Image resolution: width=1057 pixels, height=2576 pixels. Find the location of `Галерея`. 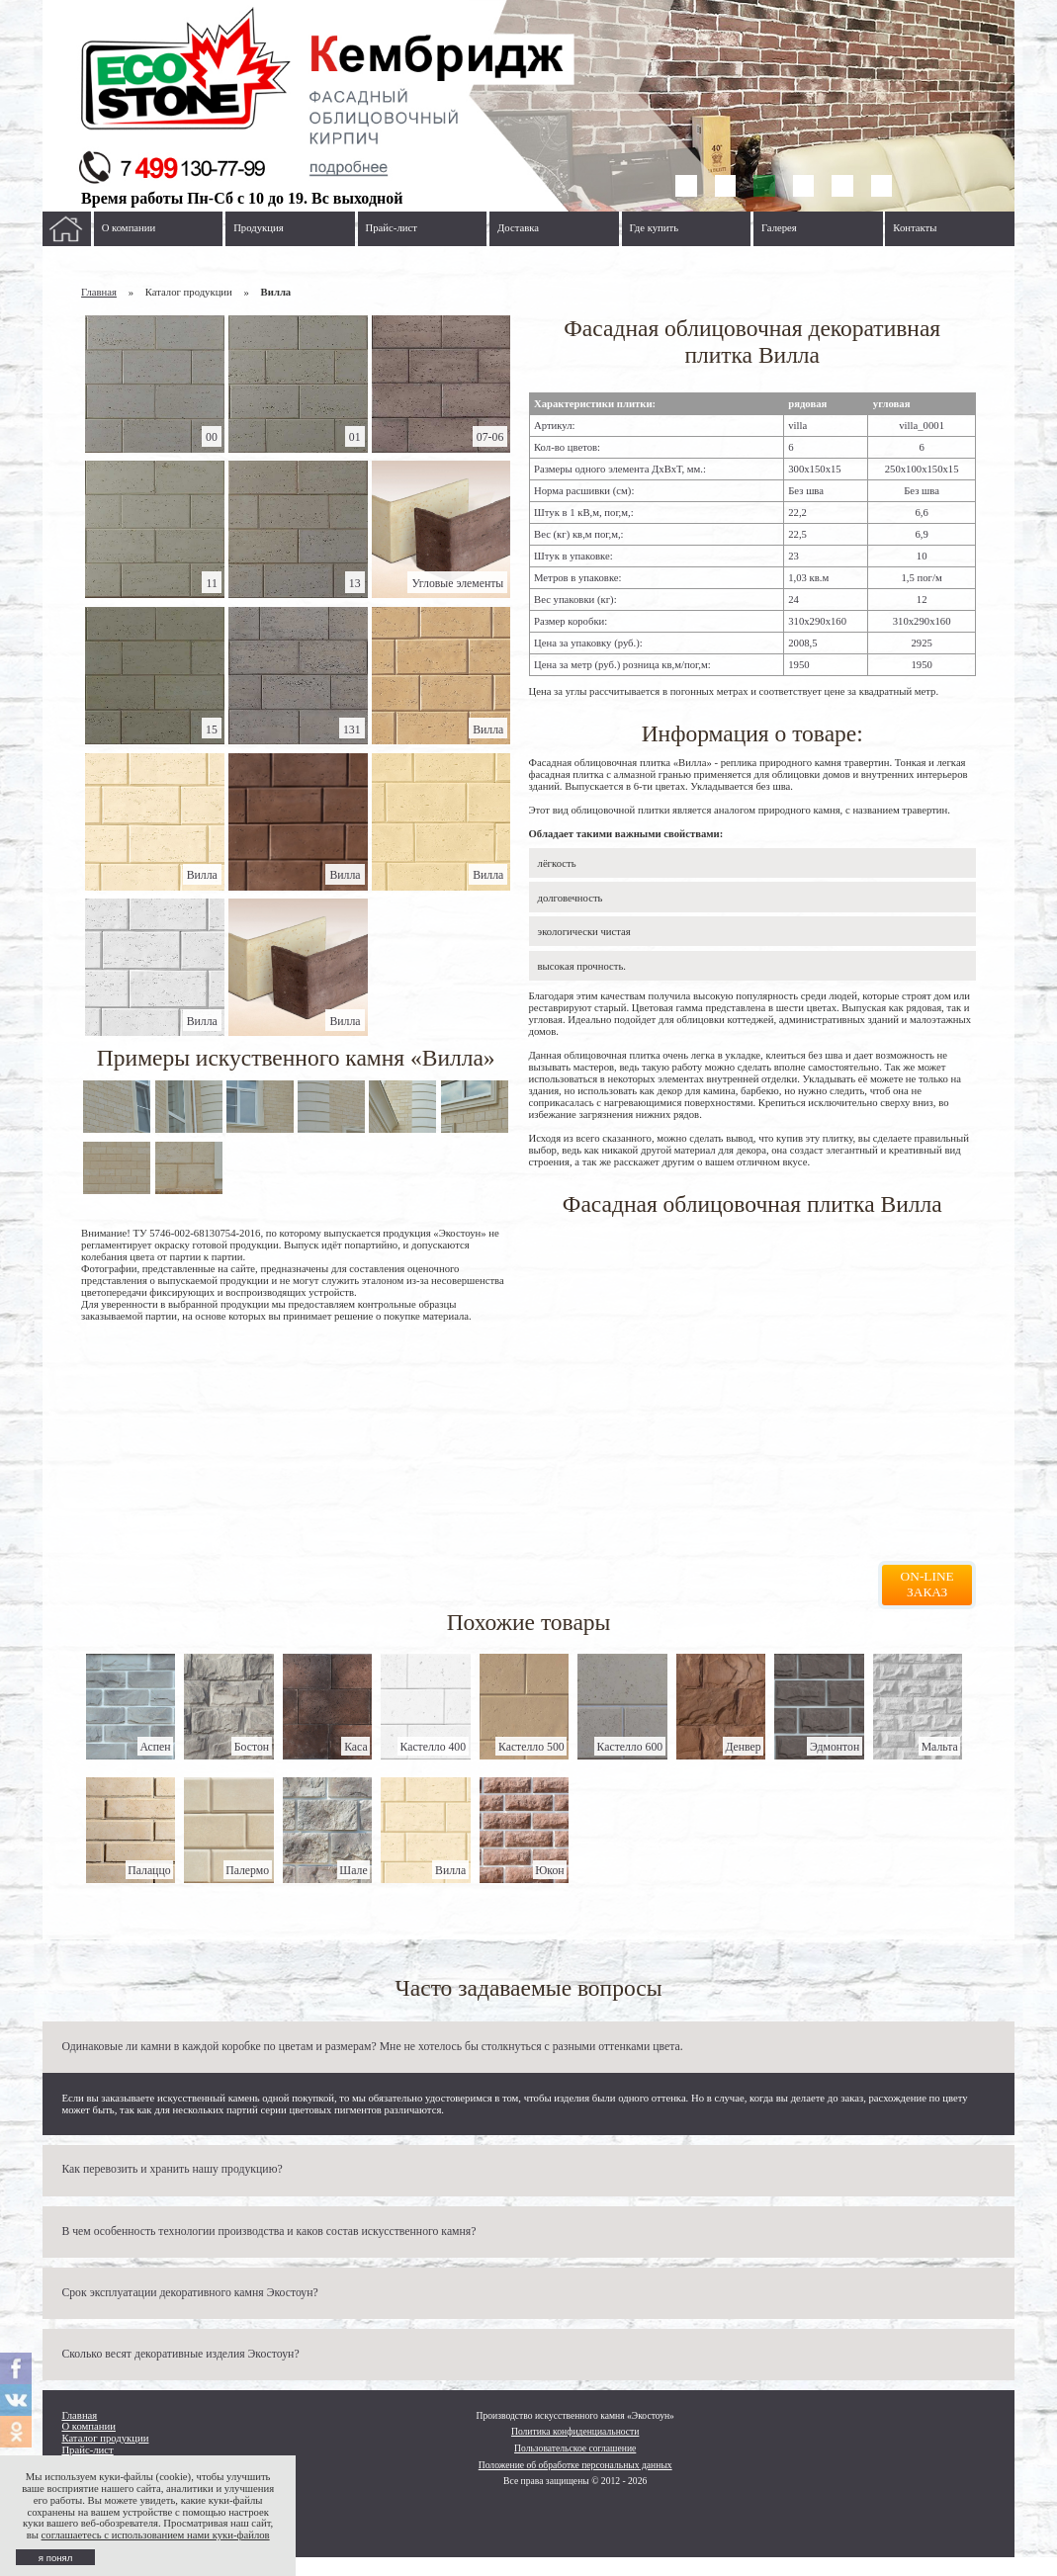

Галерея is located at coordinates (779, 227).